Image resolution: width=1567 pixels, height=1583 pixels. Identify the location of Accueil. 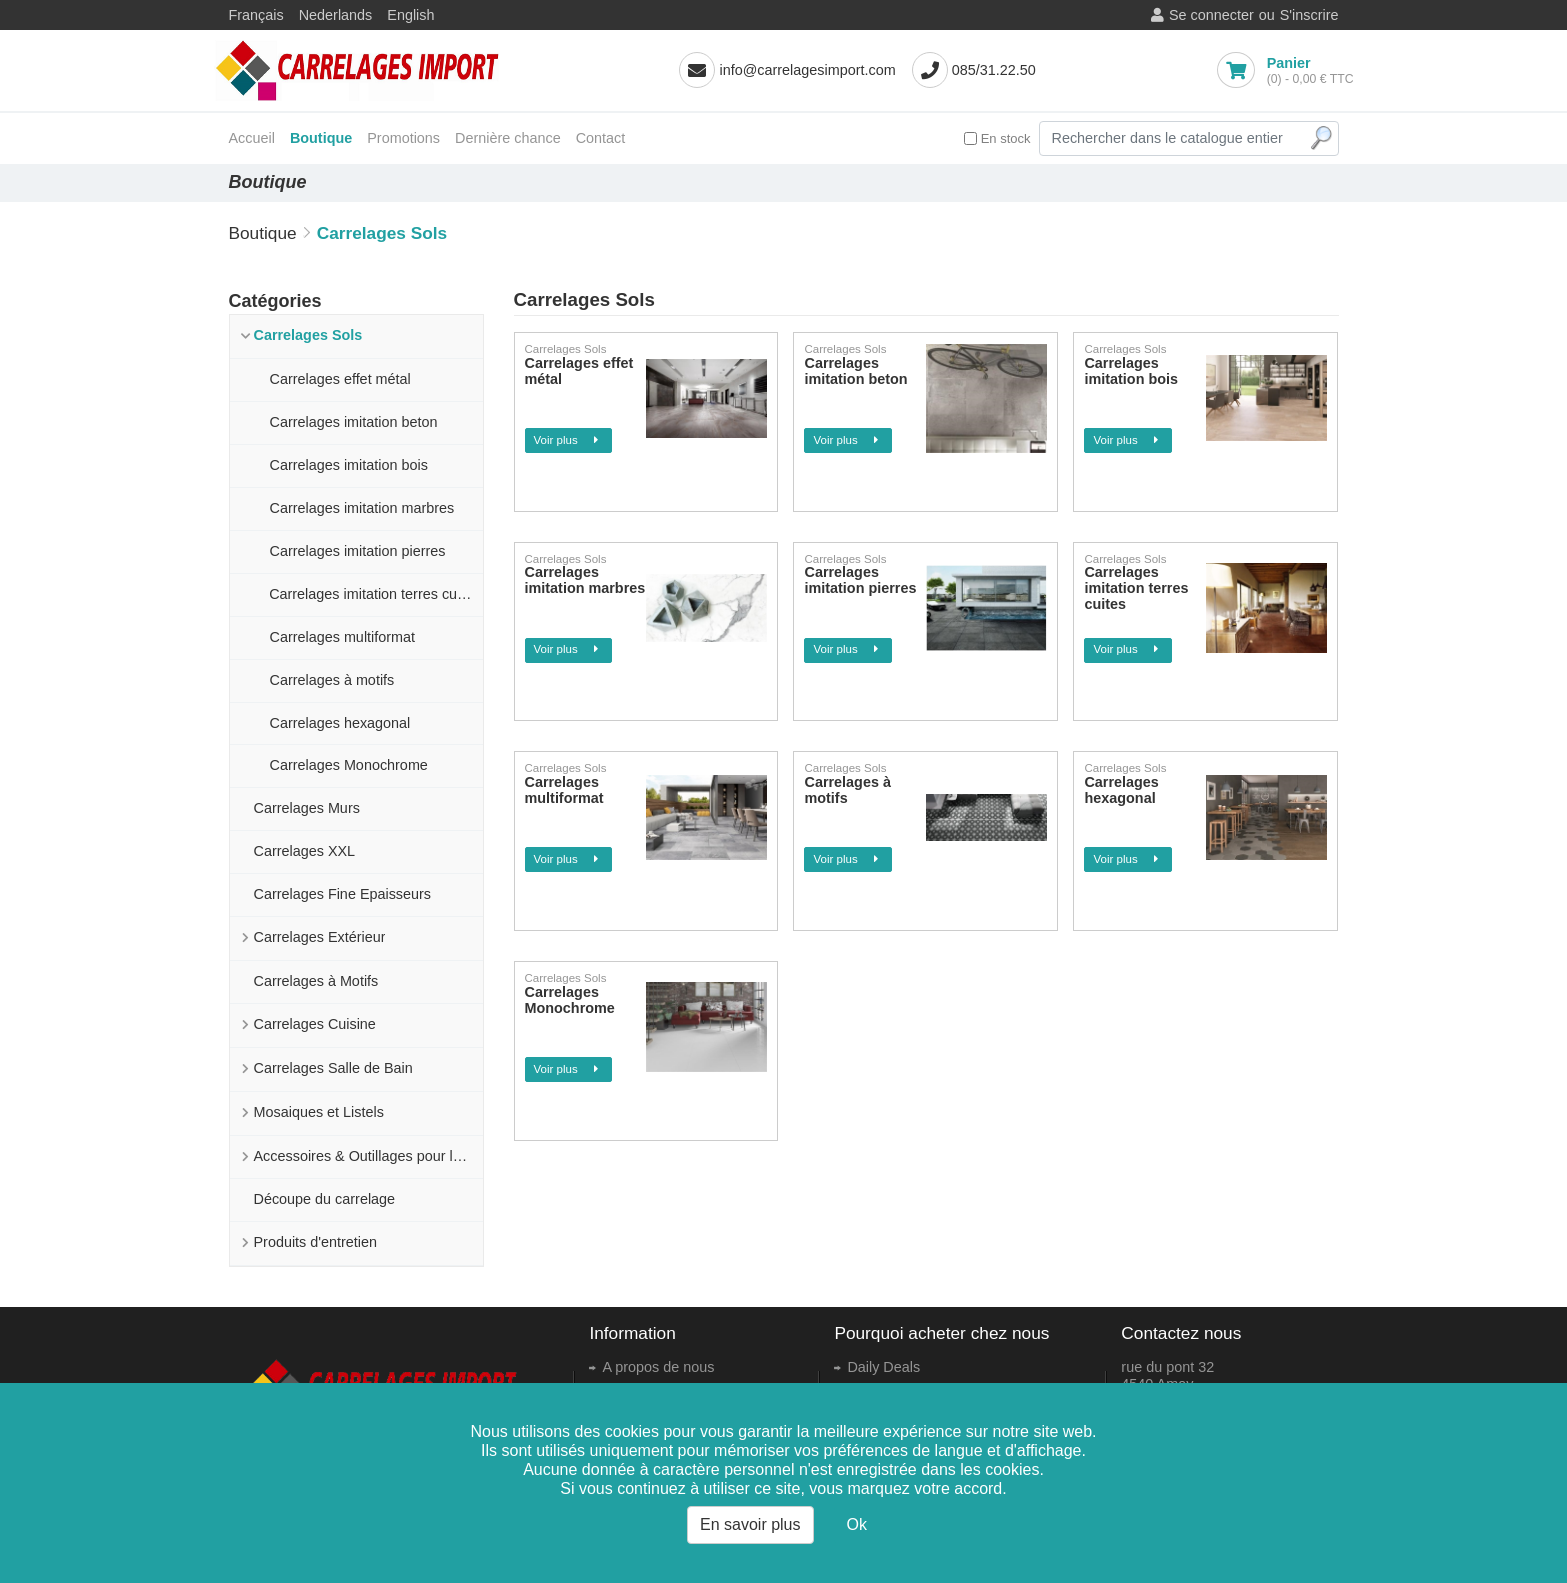
(252, 138).